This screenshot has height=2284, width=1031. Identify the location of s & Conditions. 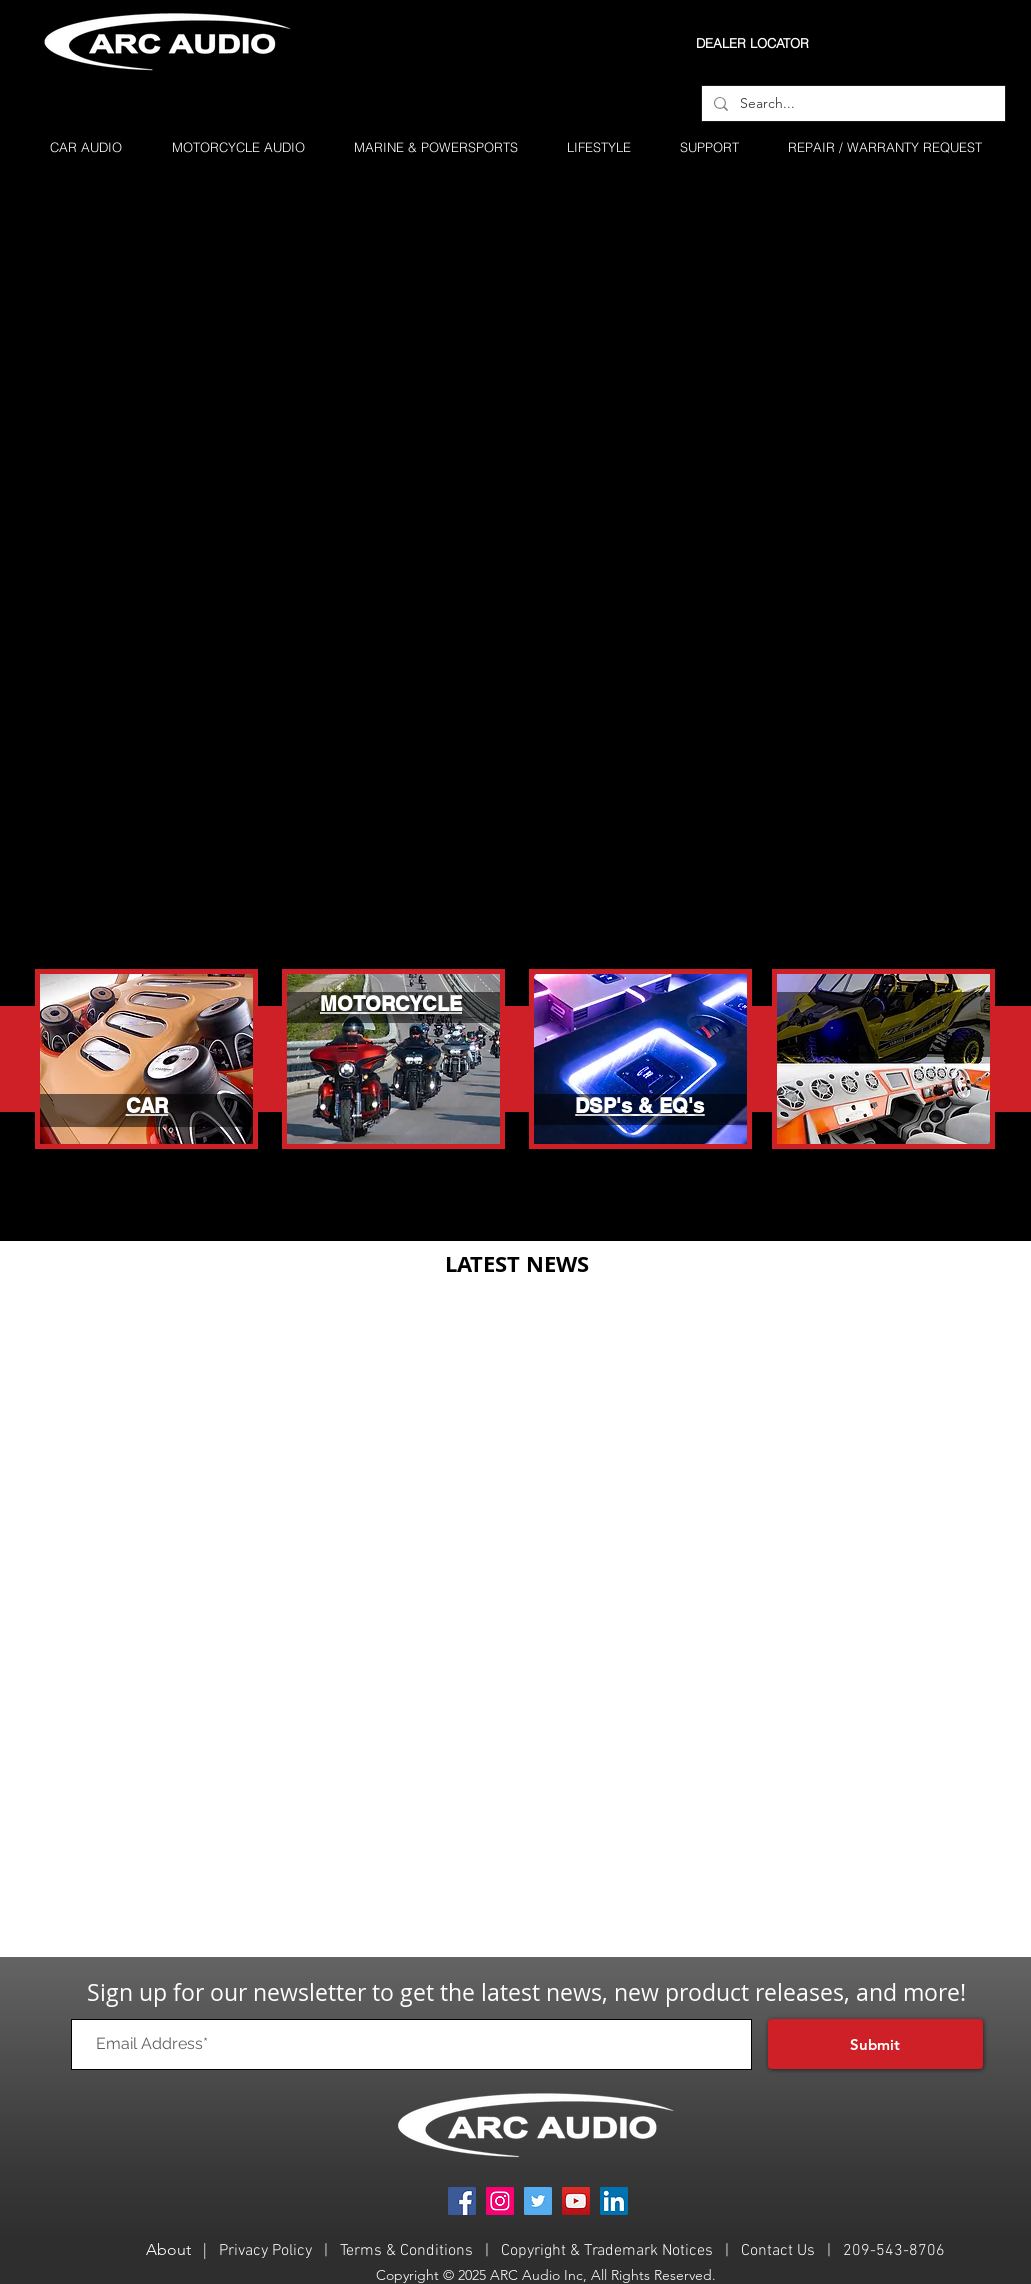
(423, 2251).